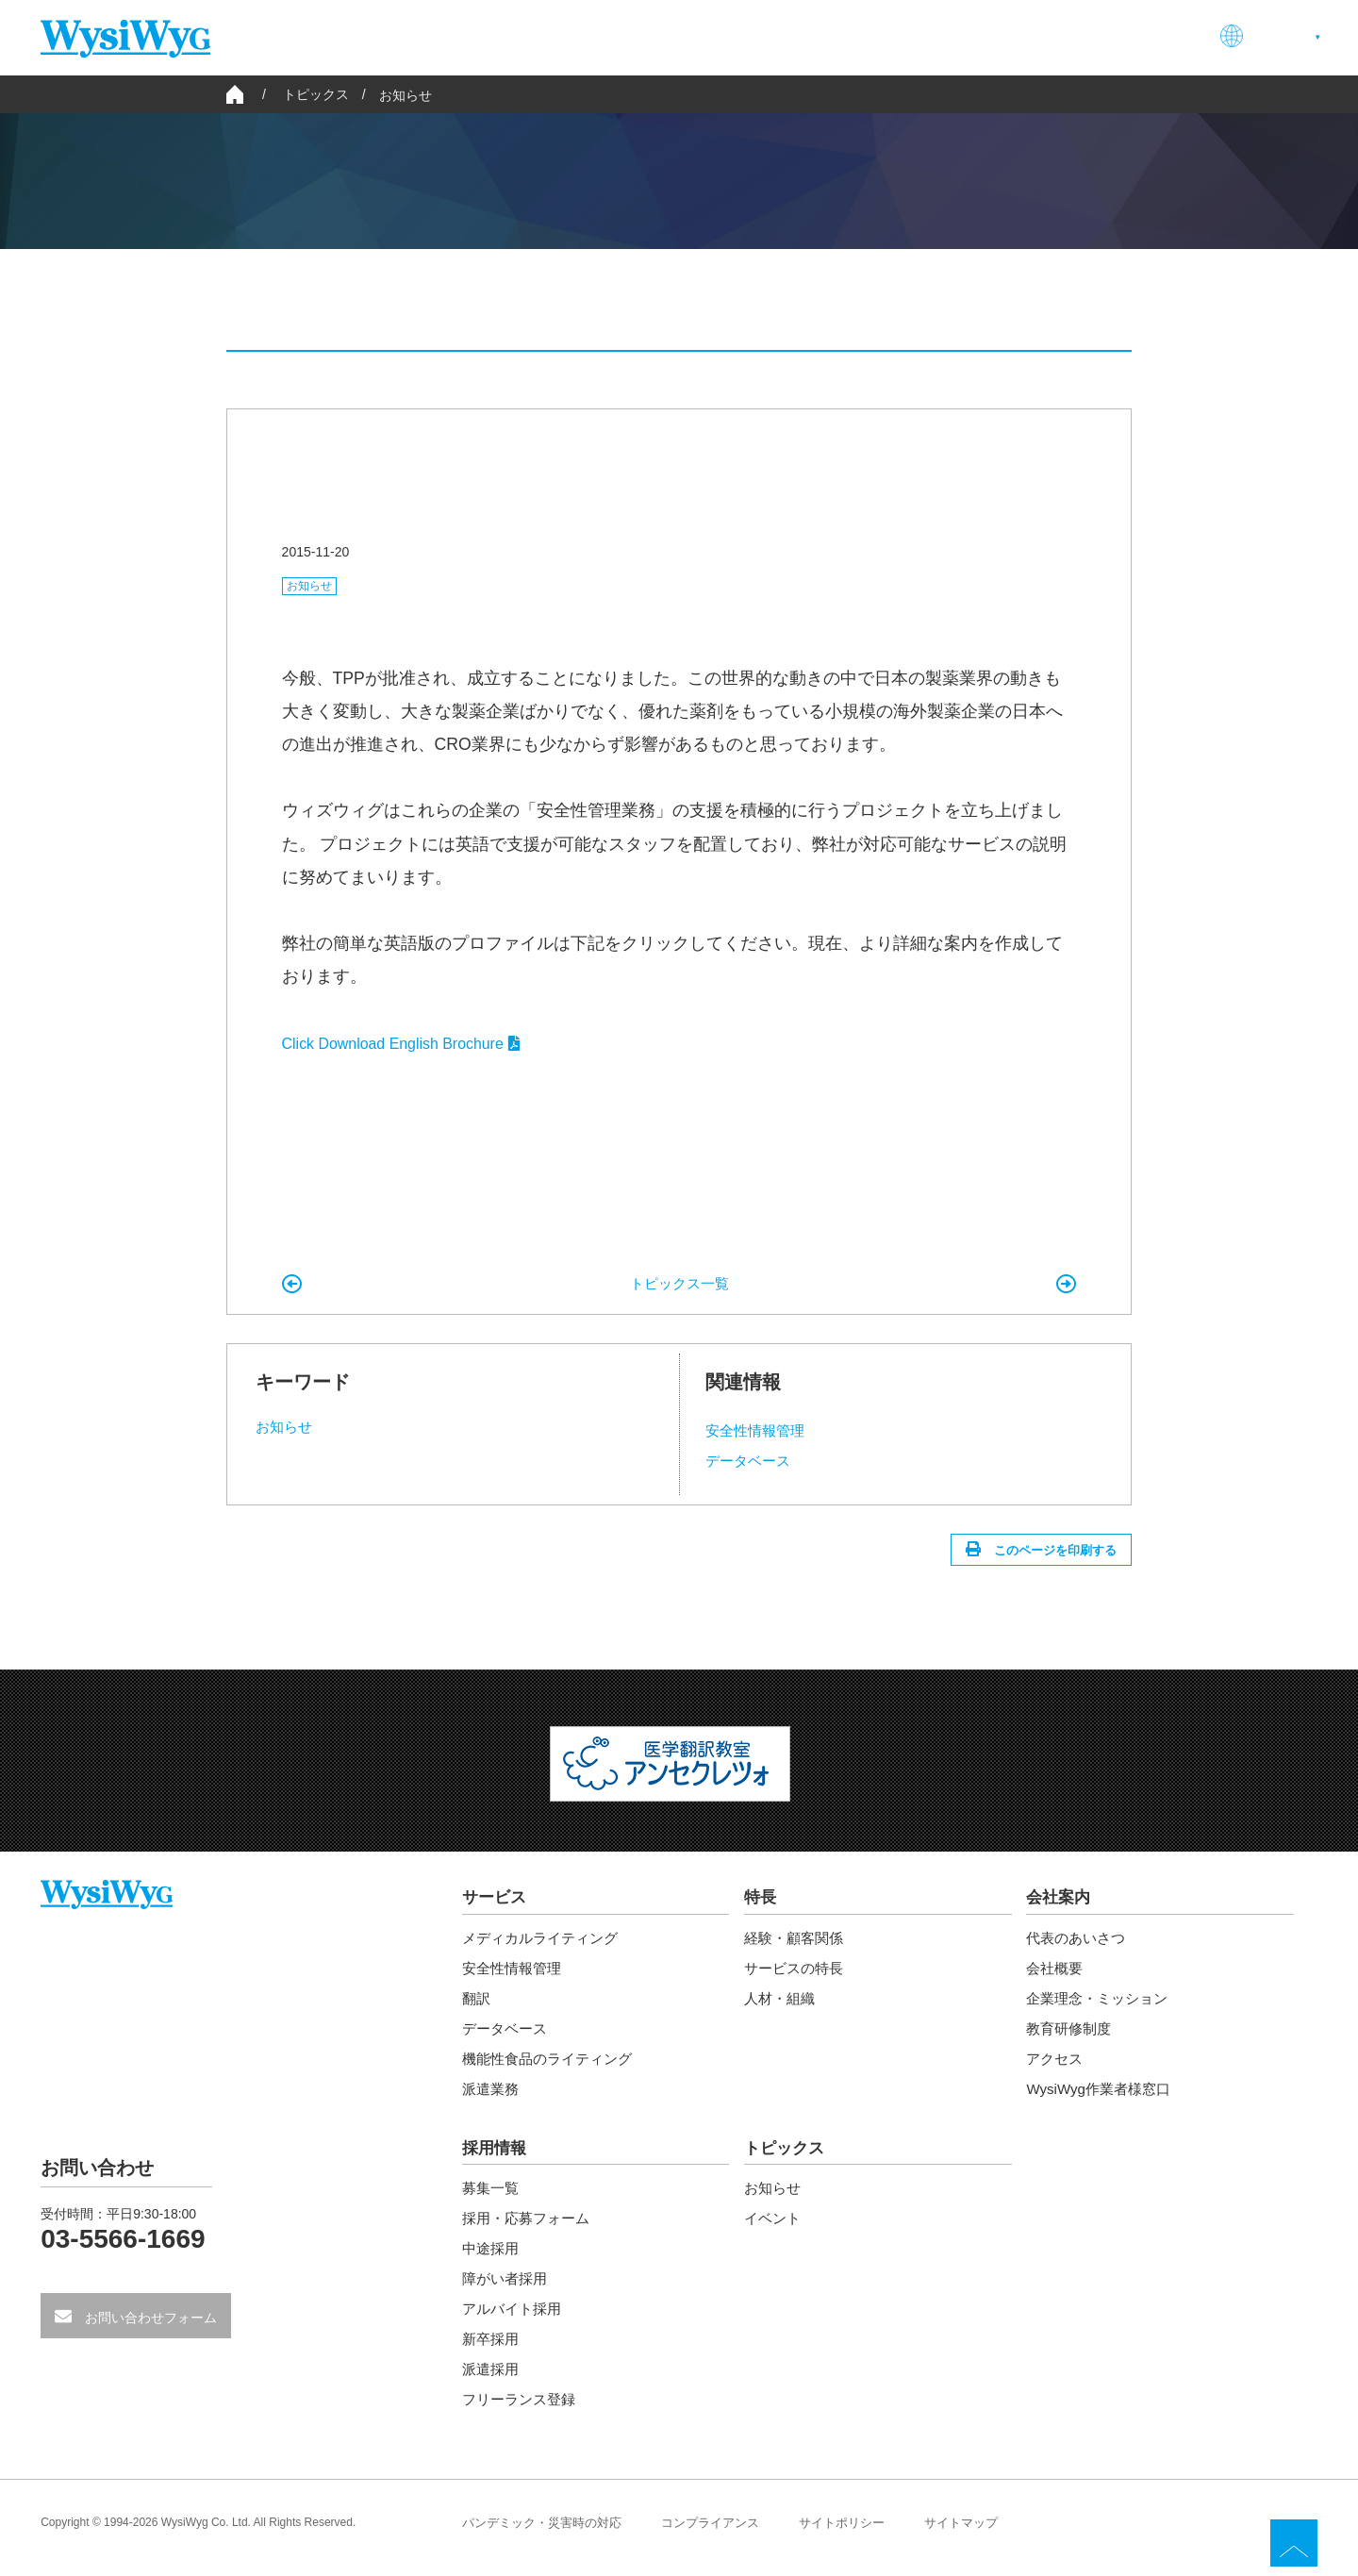 The image size is (1358, 2576). Describe the element at coordinates (865, 2533) in the screenshot. I see `サイトポリシー` at that location.